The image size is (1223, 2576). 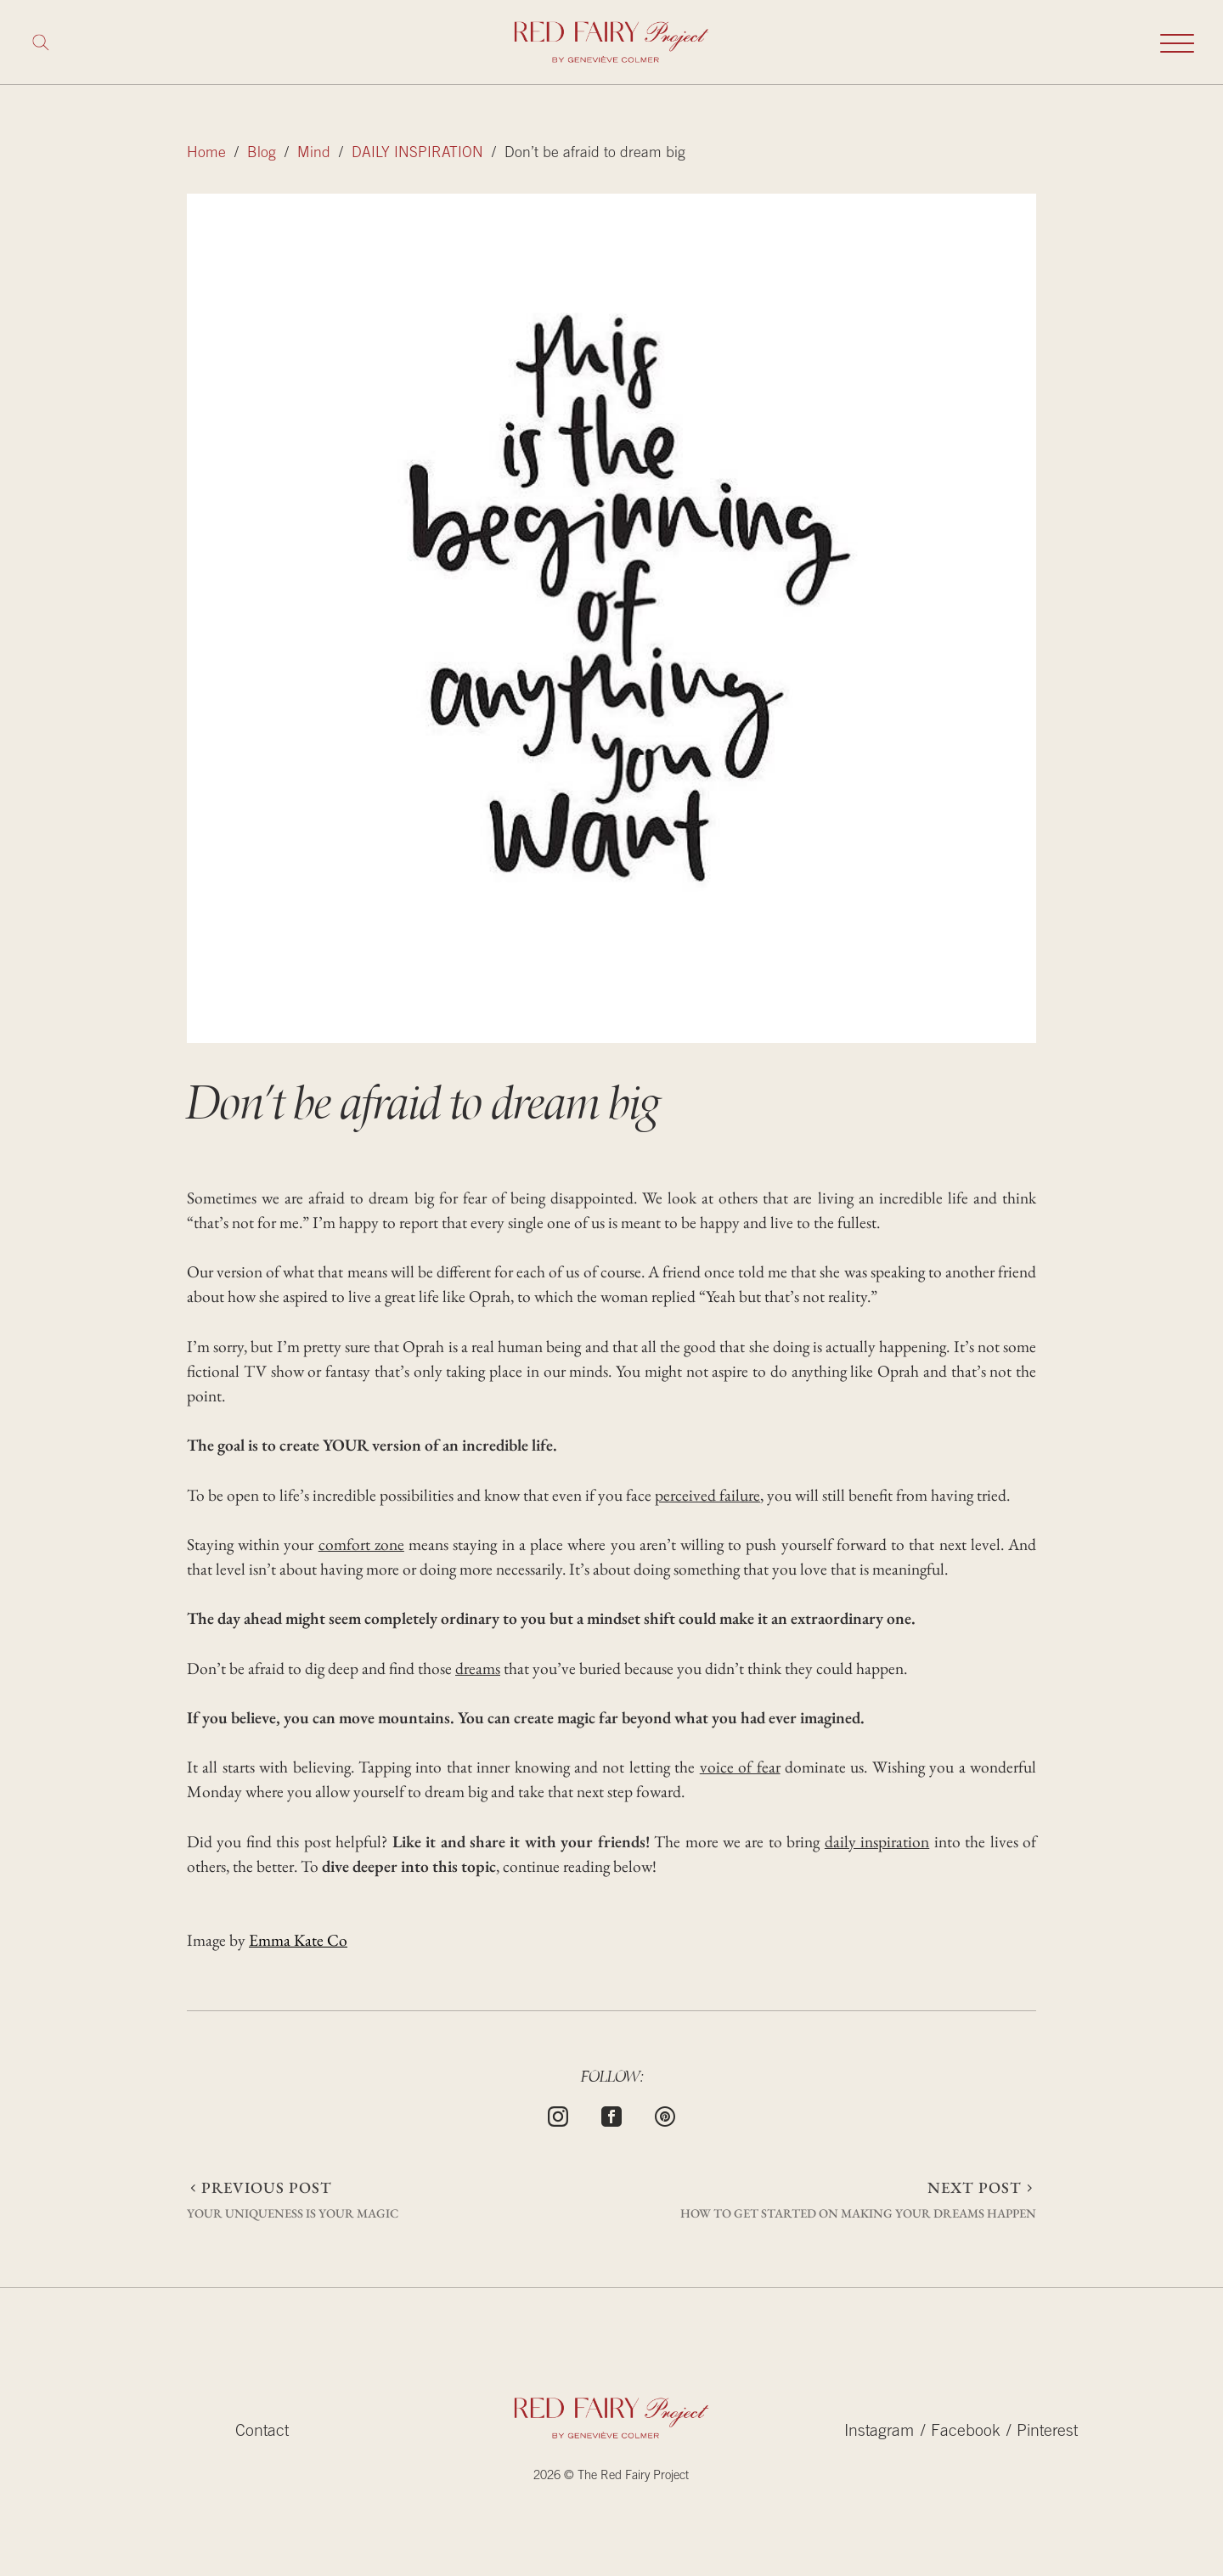 I want to click on Blog, so click(x=261, y=153).